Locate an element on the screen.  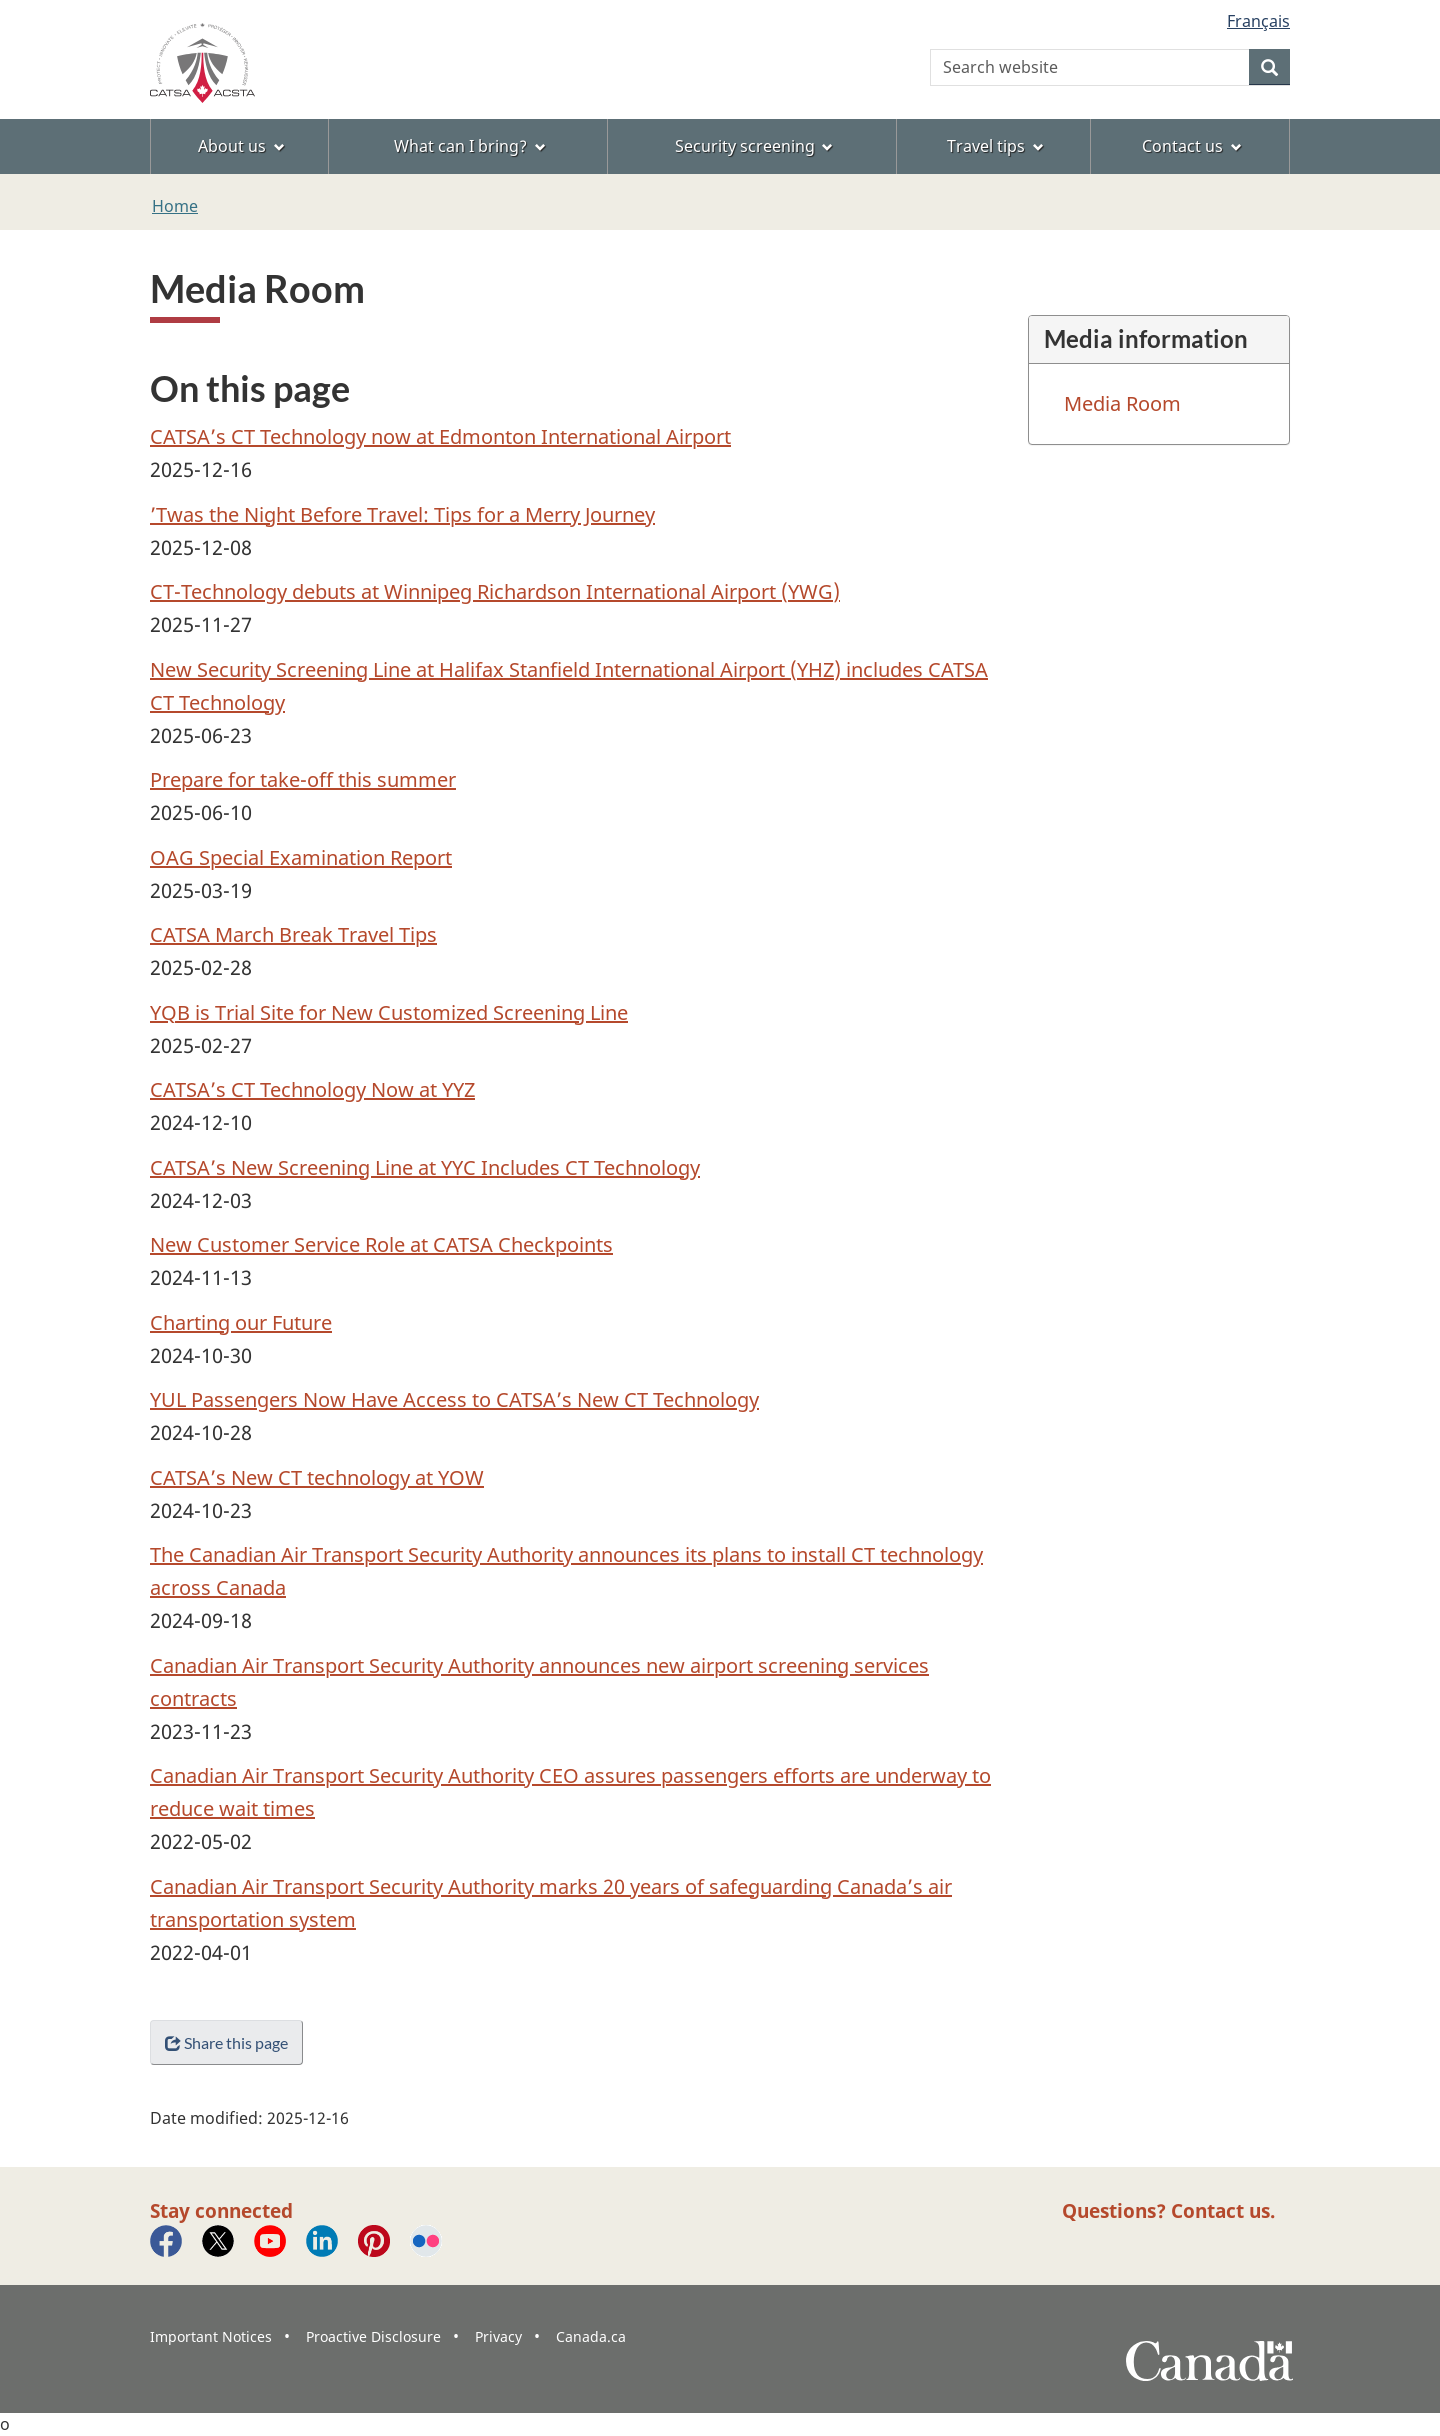
Security screening [menuitem] is located at coordinates (754, 146).